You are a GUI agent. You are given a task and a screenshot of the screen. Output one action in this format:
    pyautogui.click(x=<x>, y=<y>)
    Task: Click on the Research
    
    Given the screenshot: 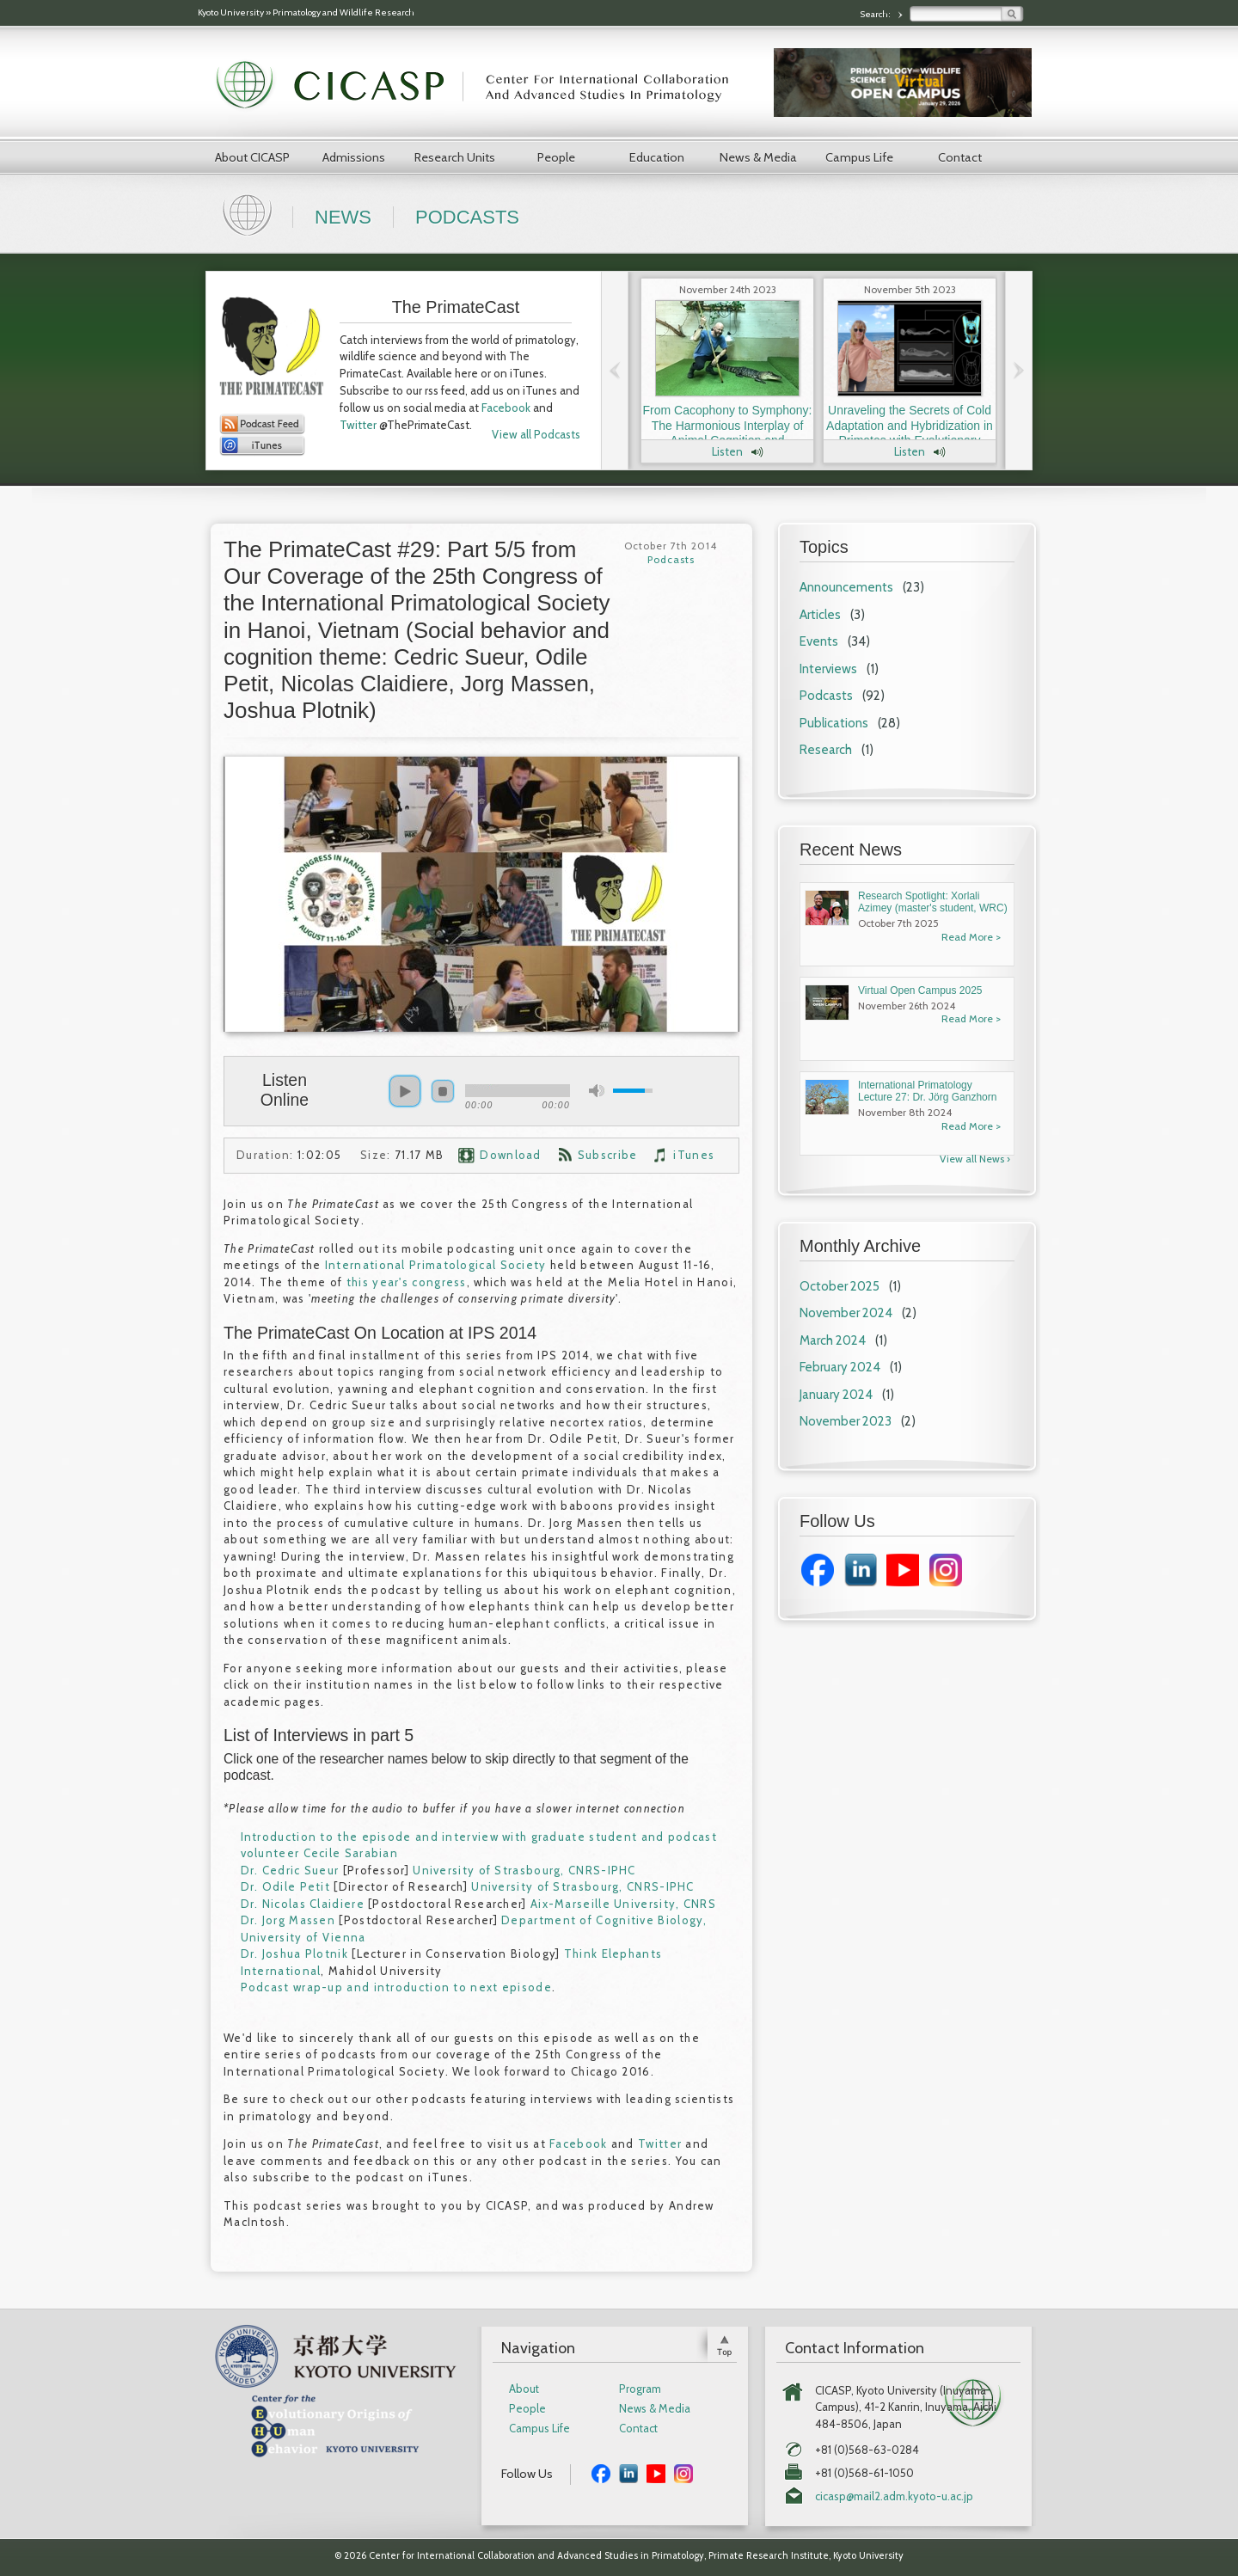 What is the action you would take?
    pyautogui.click(x=826, y=749)
    